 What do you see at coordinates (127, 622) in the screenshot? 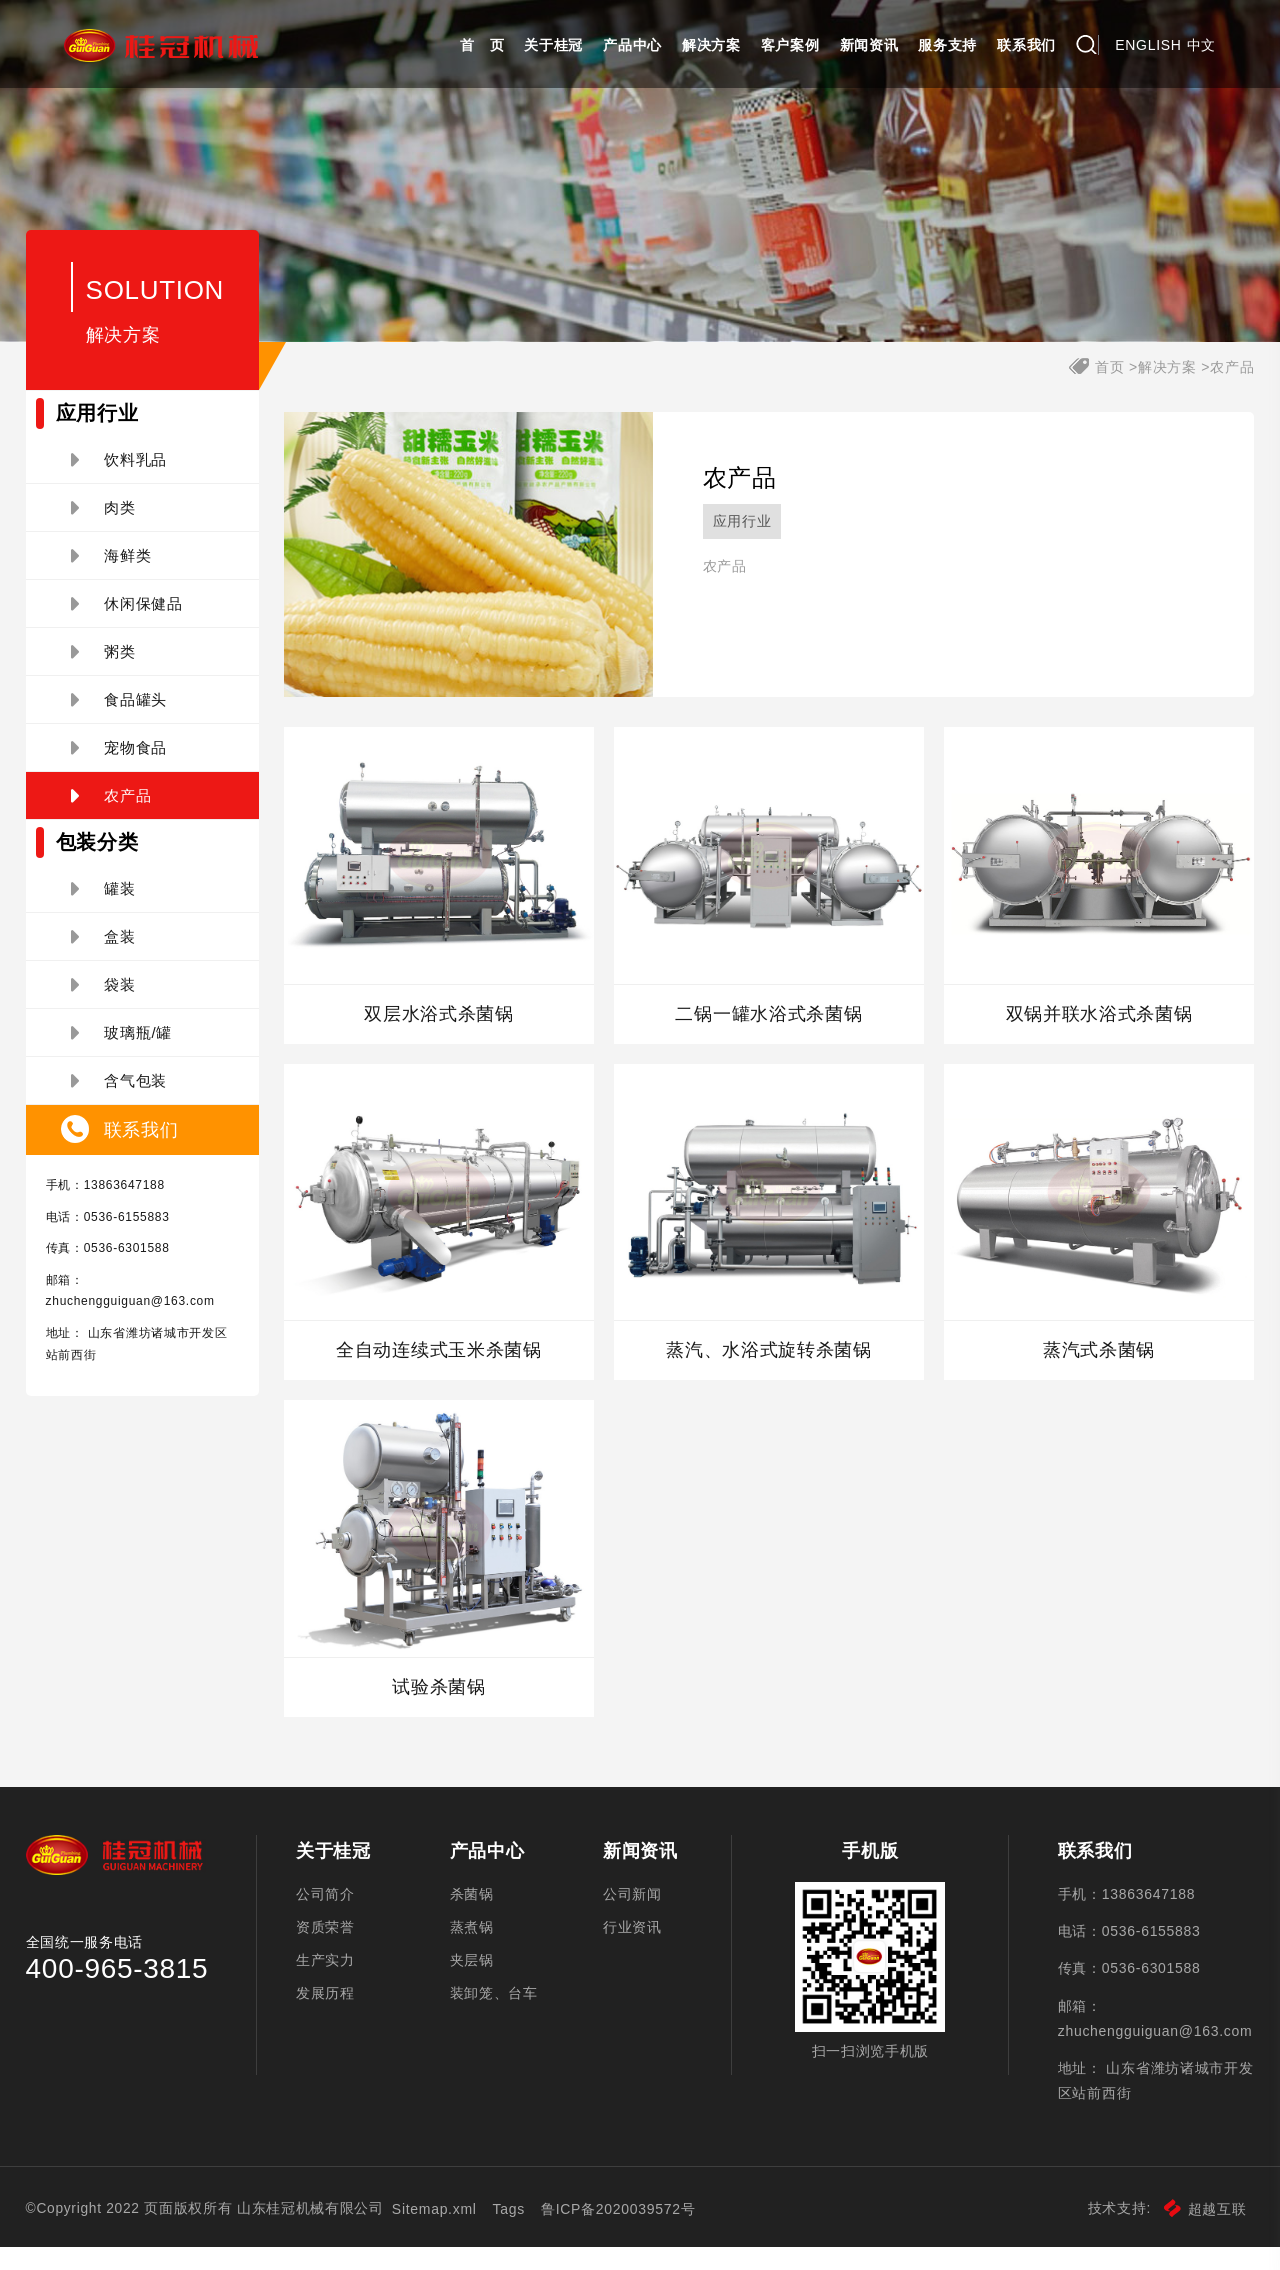
I see `休闲保健品` at bounding box center [127, 622].